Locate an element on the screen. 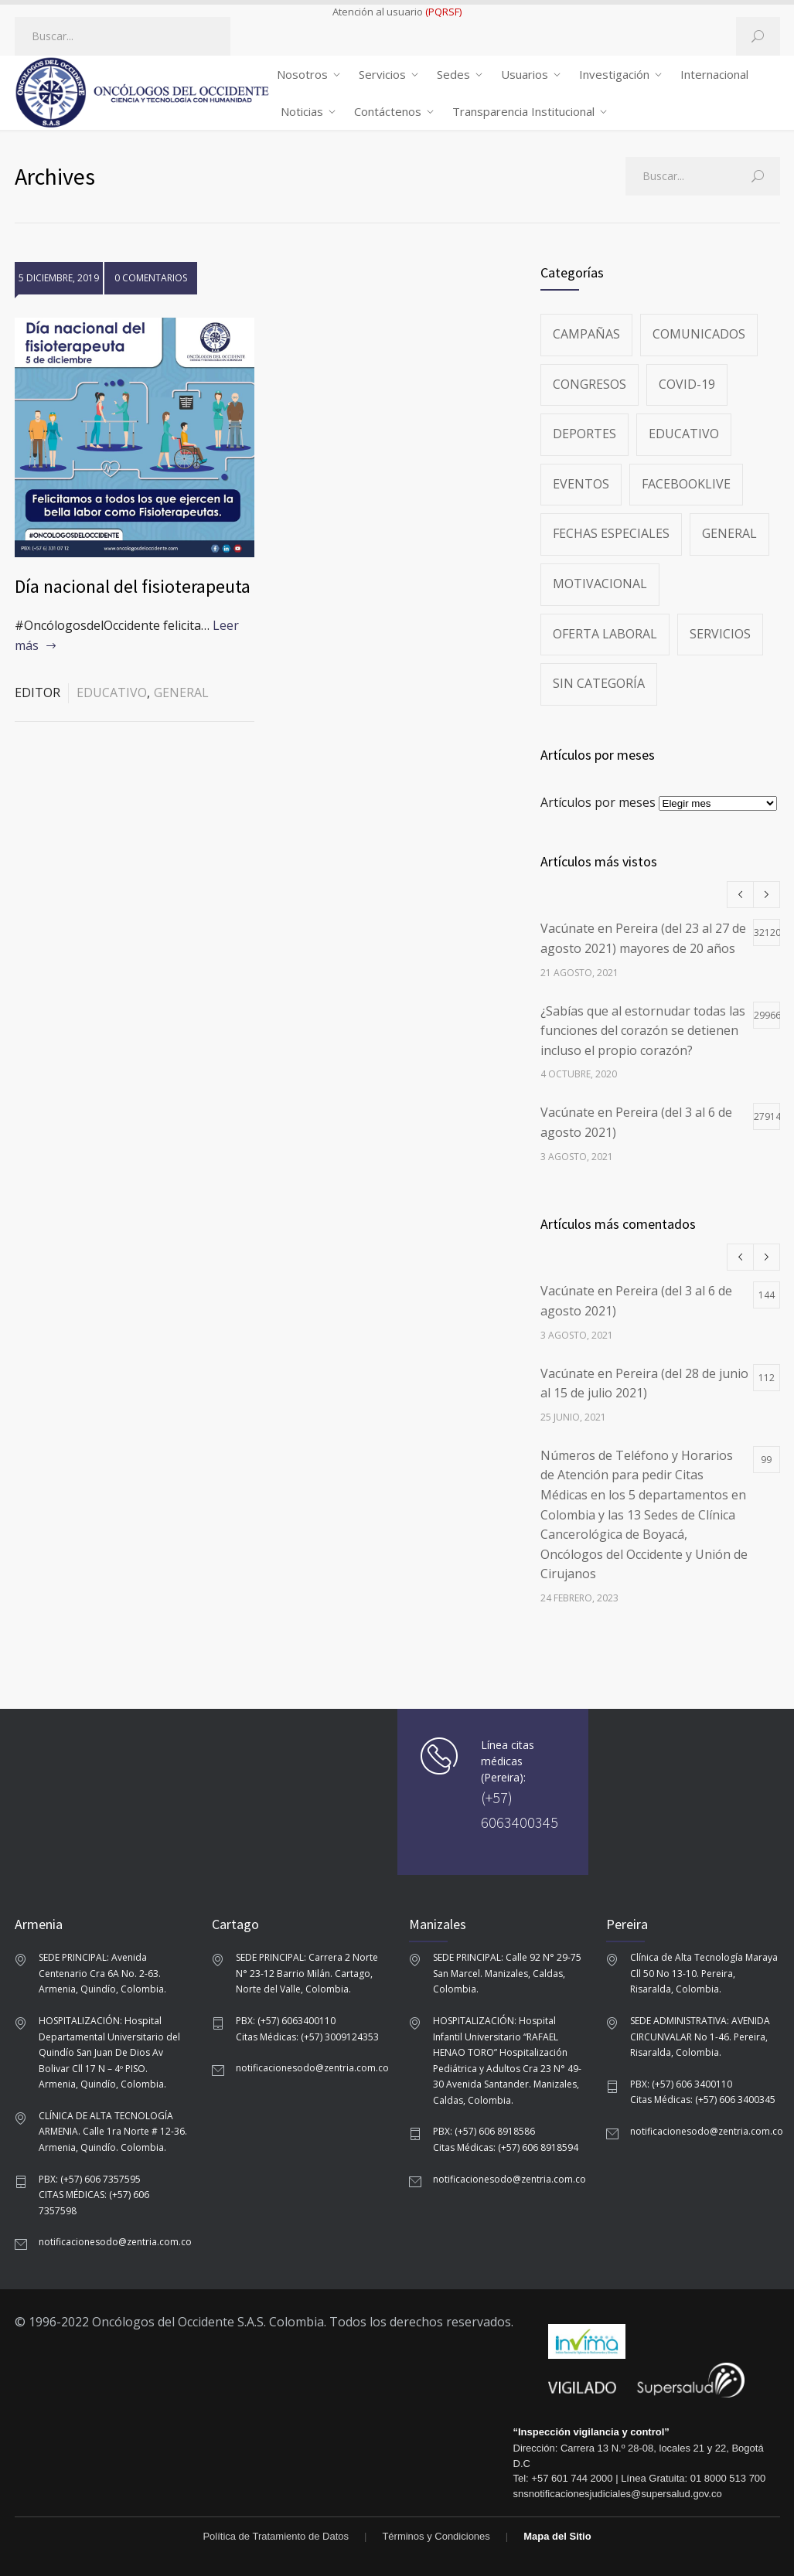  SEDE PRINCIPAL: Avenida Centenario Cra 6A No. 2-63. Armenia, Quindío, Colombia. is located at coordinates (102, 1973).